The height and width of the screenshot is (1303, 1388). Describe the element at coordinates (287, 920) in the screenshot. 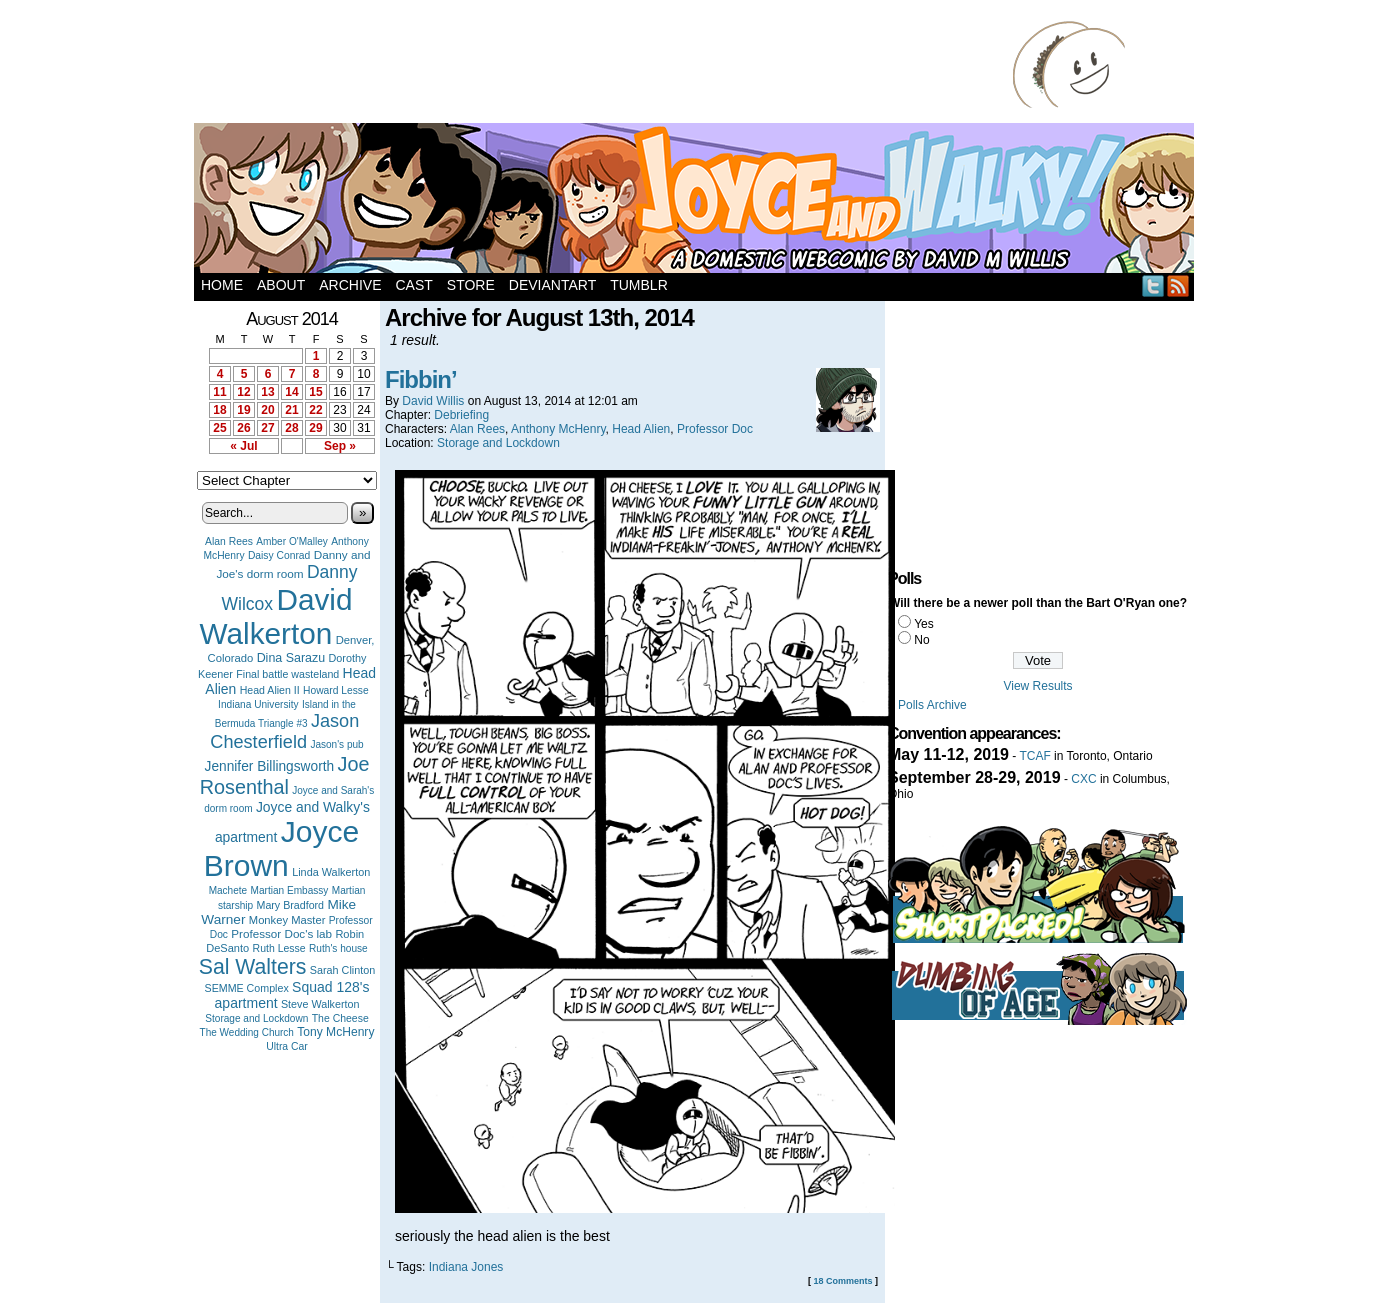

I see `Monkey Master` at that location.